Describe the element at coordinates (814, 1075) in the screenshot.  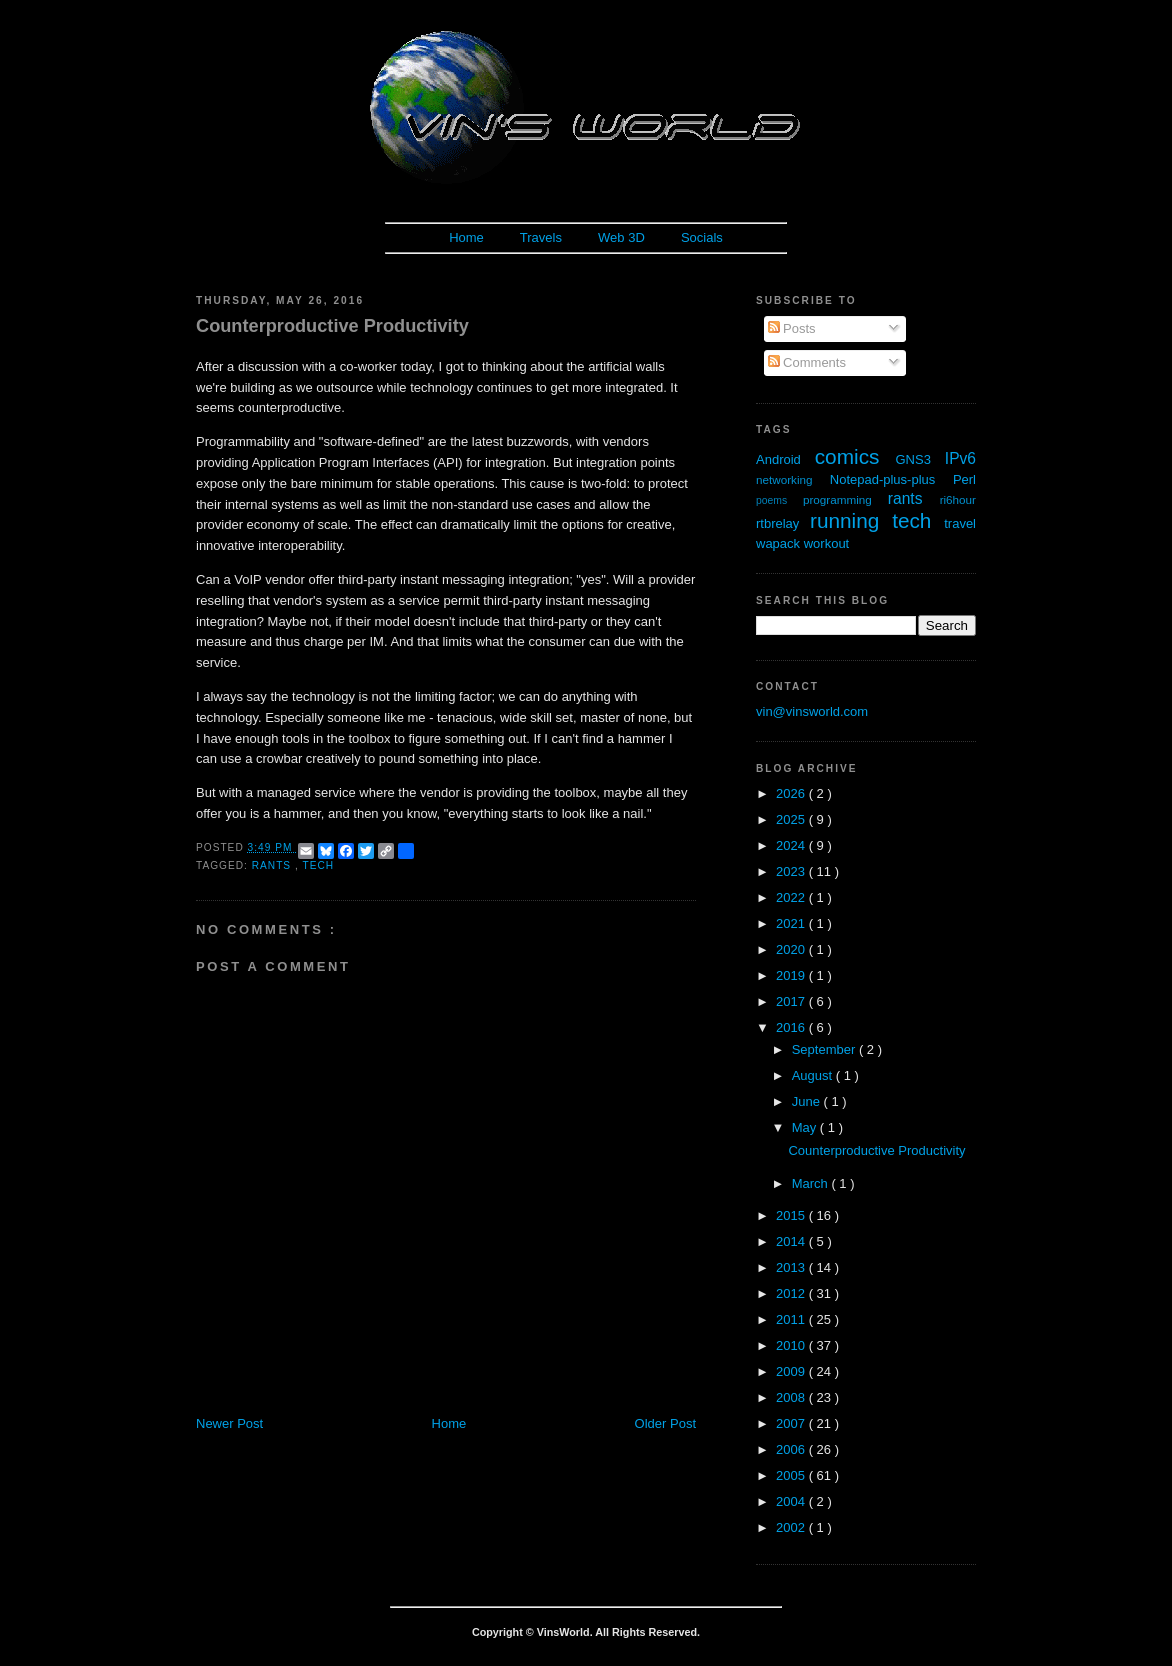
I see `August` at that location.